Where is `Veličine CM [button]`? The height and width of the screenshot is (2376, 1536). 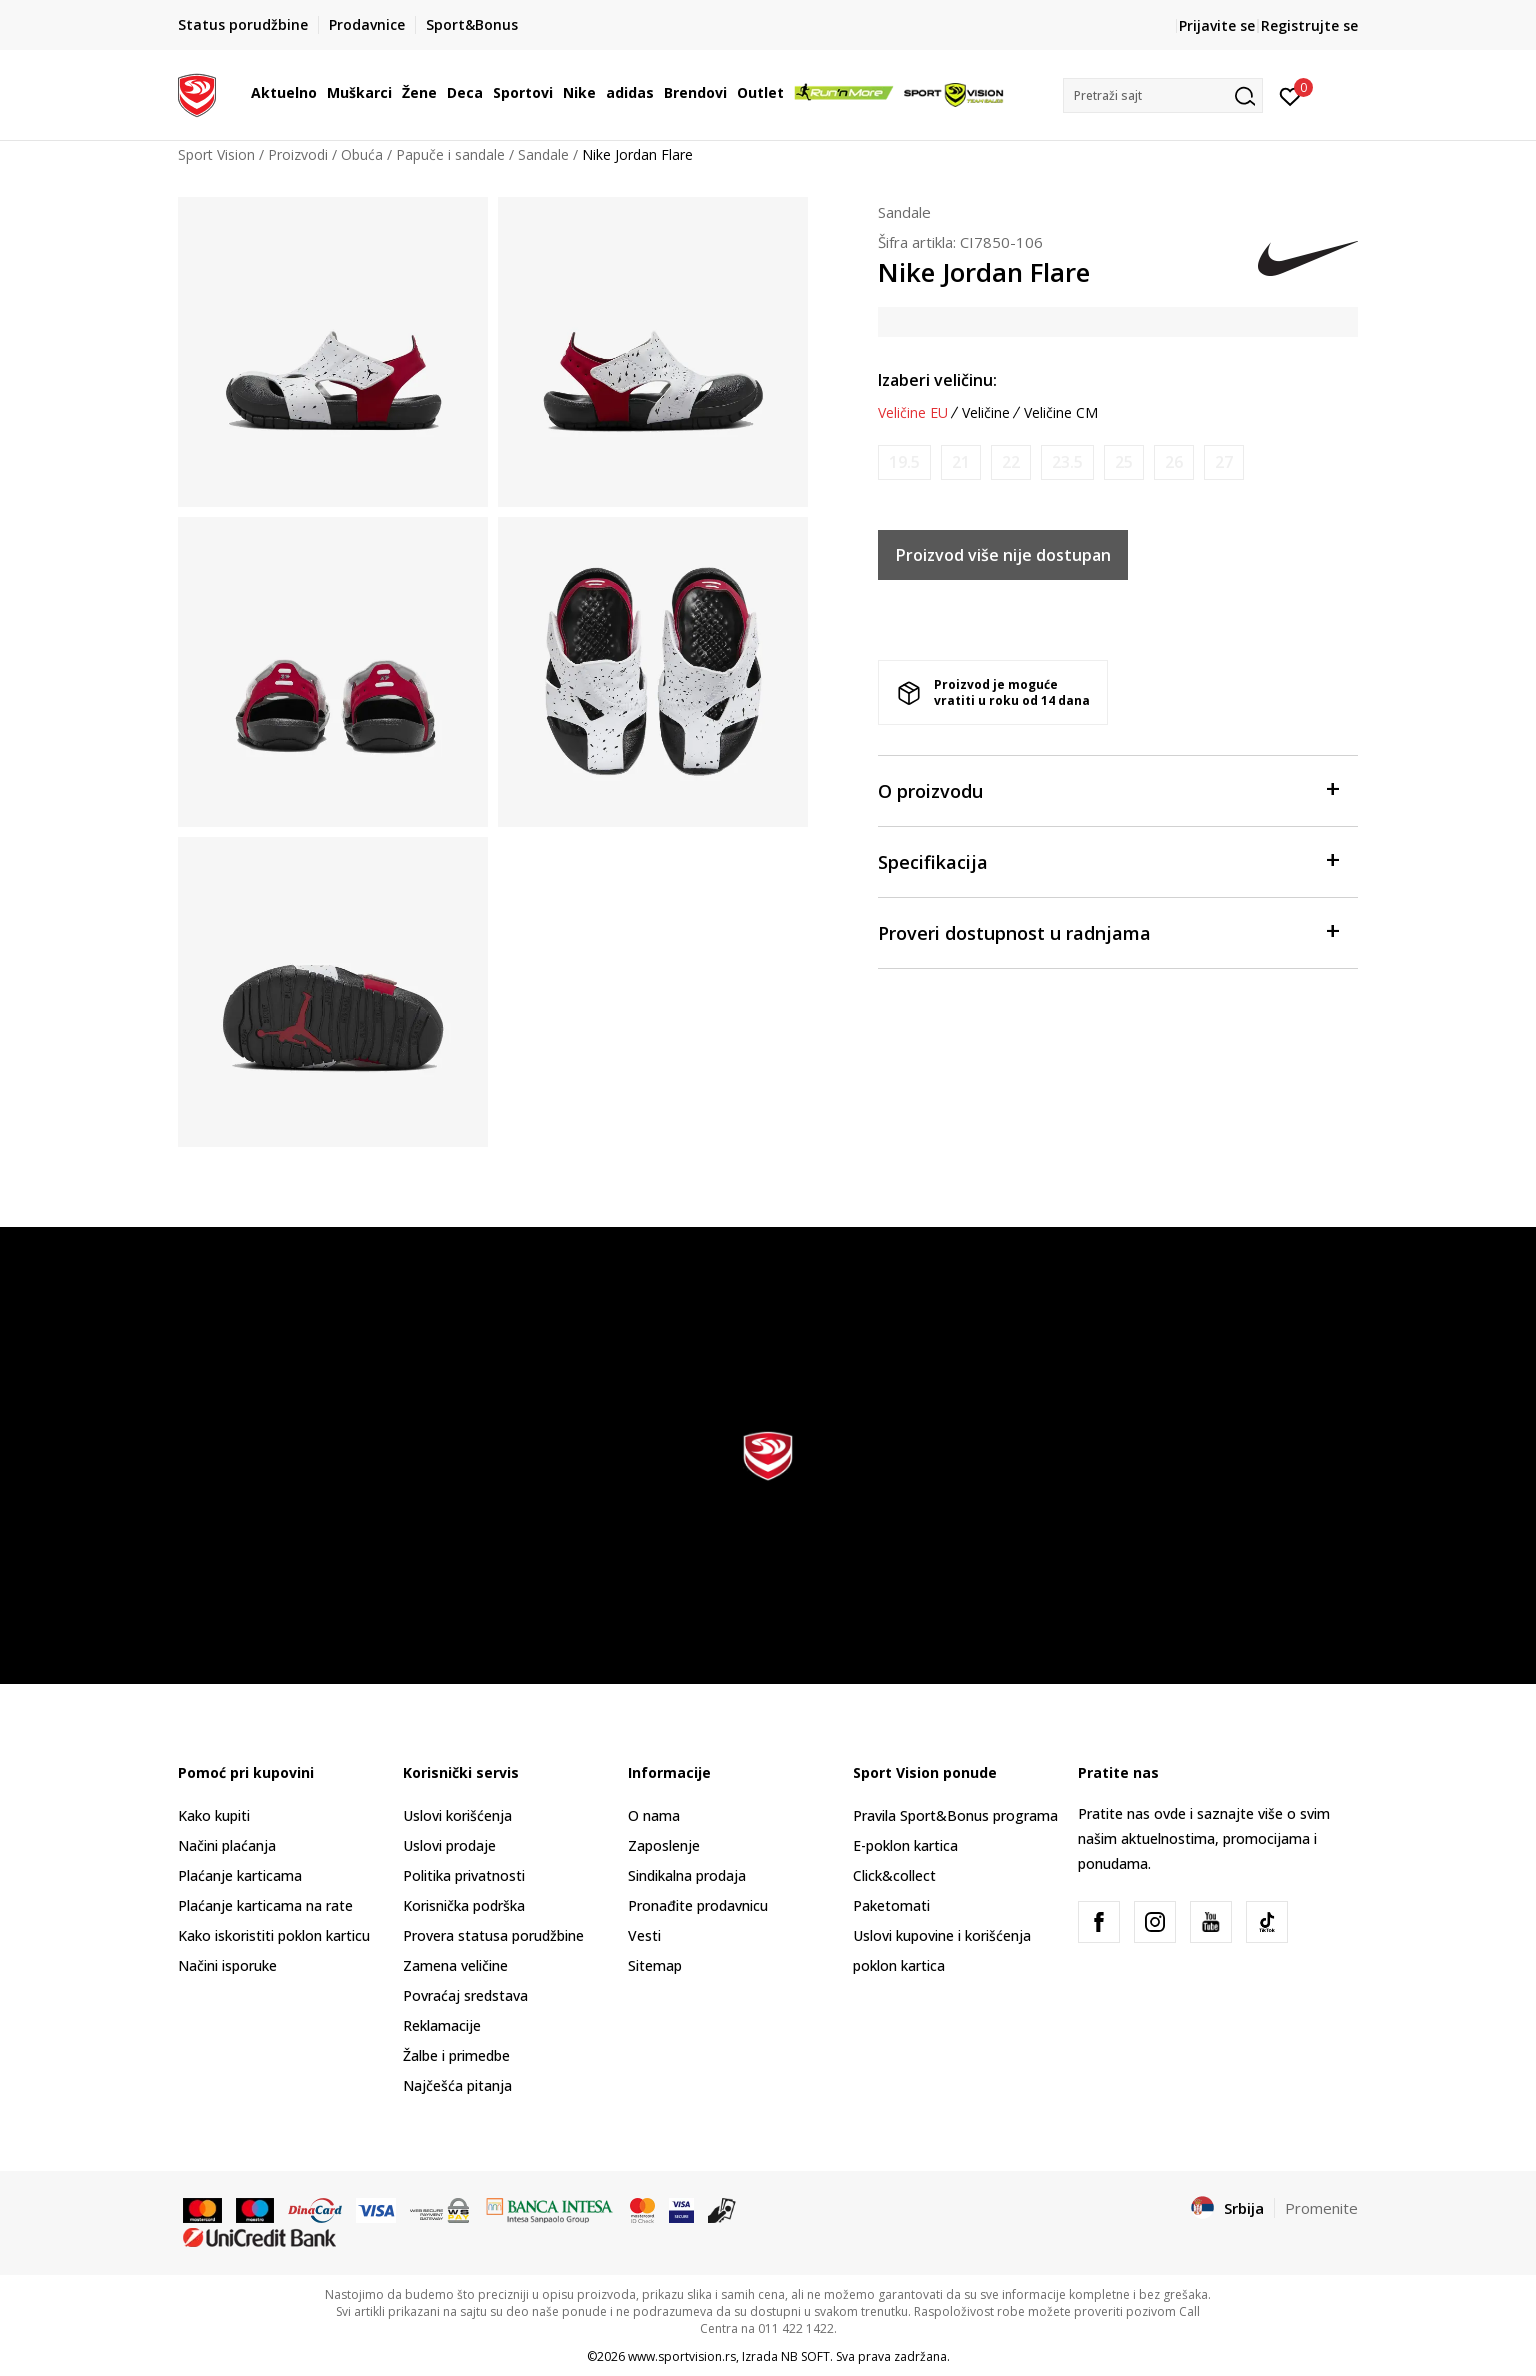 Veličine CM [button] is located at coordinates (1061, 413).